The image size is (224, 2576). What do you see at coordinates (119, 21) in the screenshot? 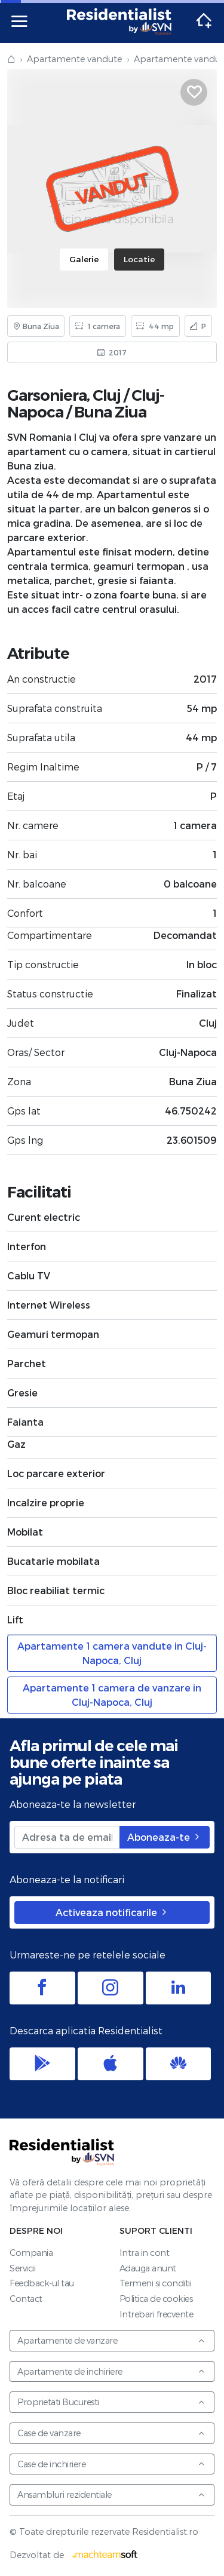
I see `Residentialist.ro` at bounding box center [119, 21].